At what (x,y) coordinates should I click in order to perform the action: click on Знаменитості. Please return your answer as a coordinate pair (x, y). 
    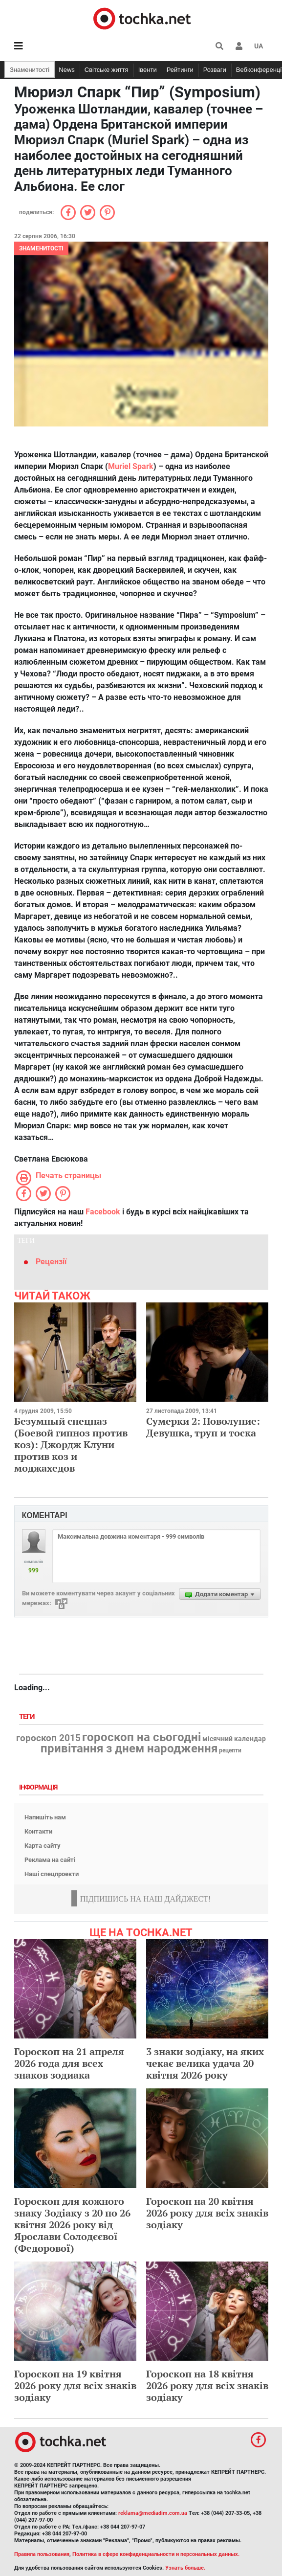
    Looking at the image, I should click on (29, 69).